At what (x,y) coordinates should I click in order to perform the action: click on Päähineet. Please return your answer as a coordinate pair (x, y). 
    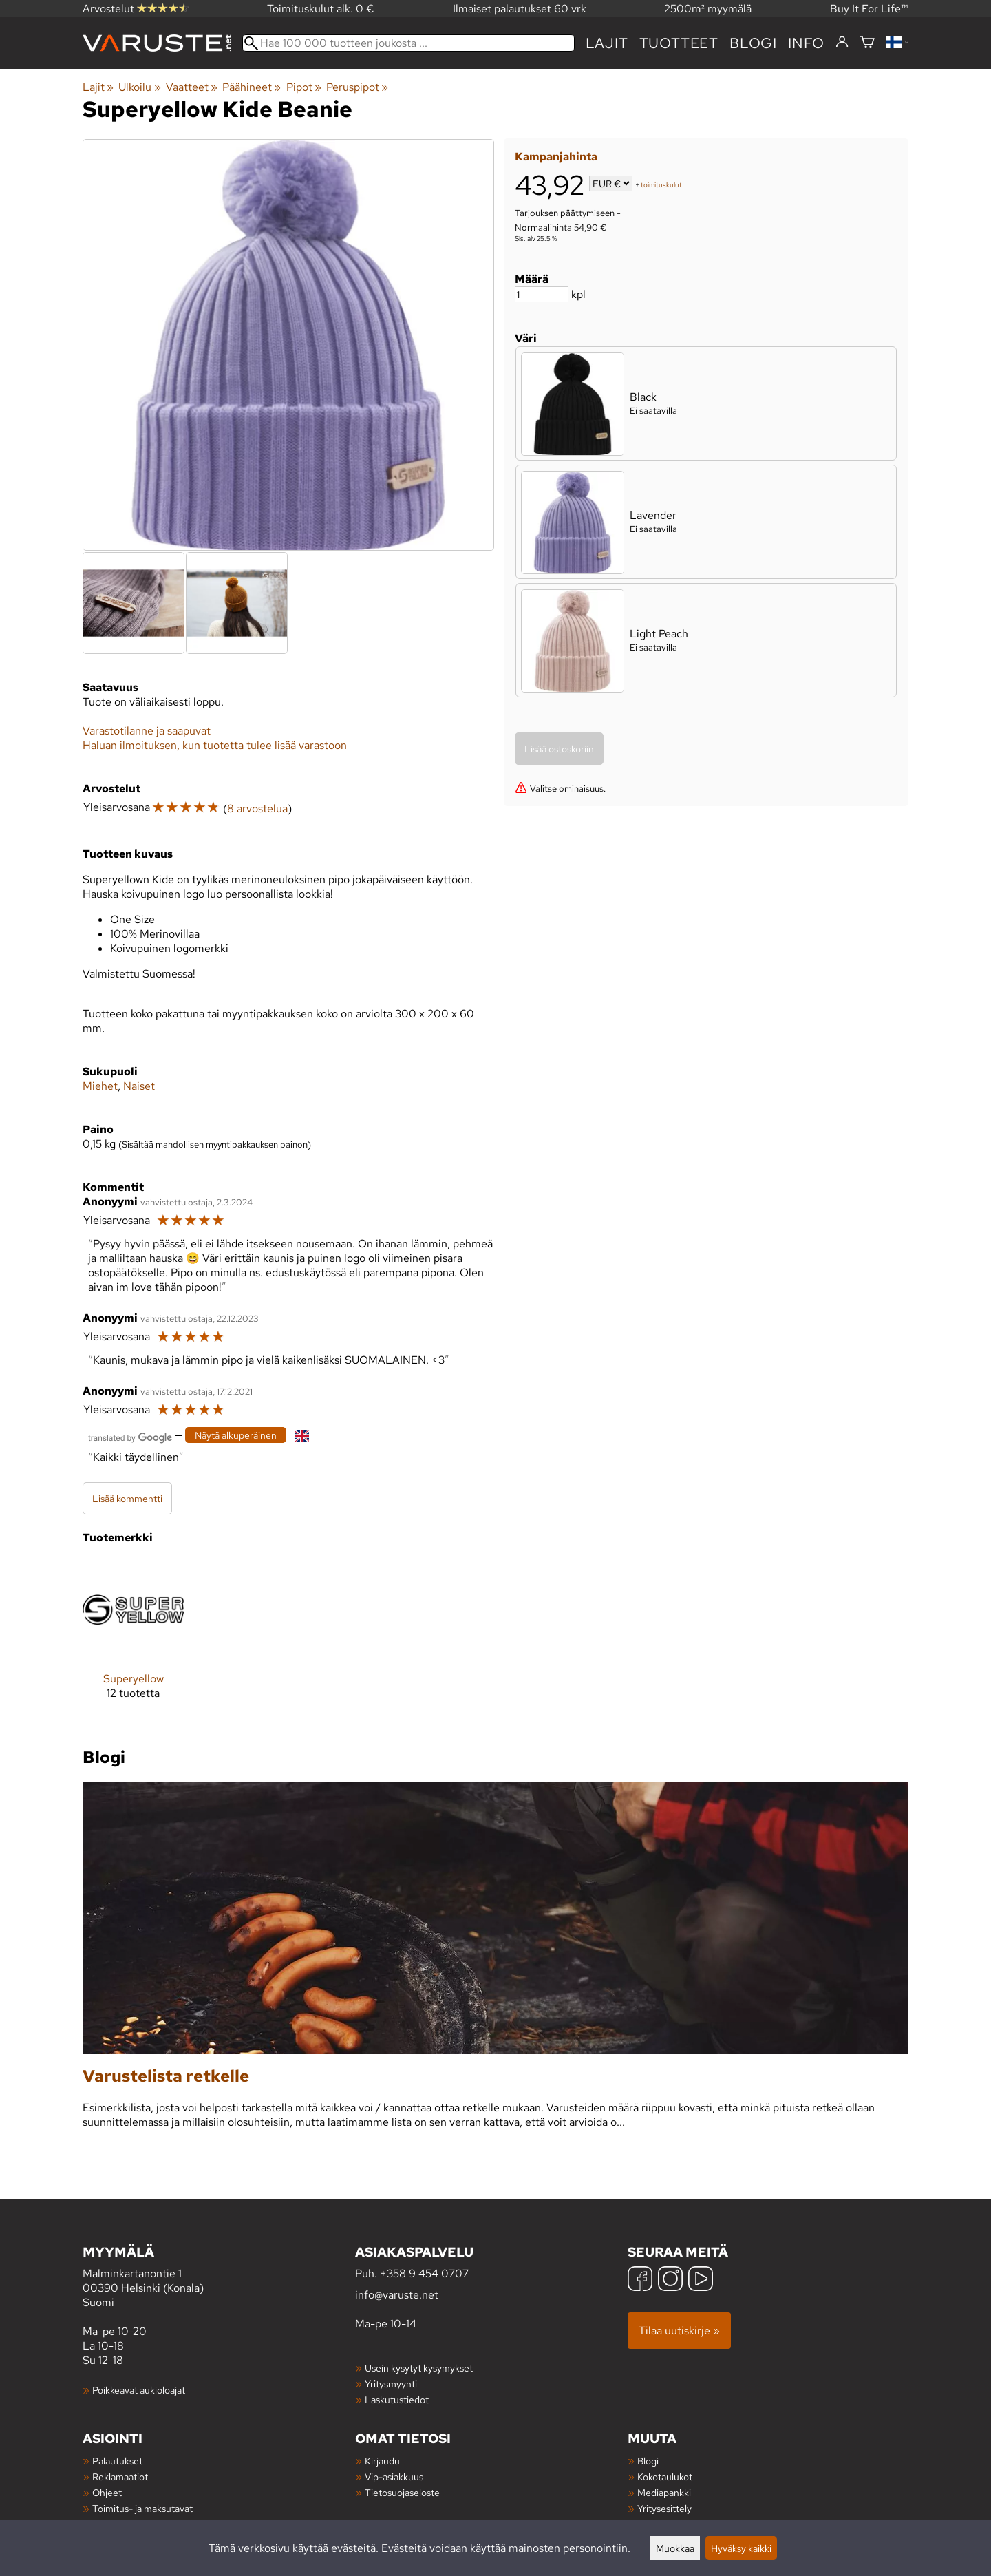
    Looking at the image, I should click on (251, 87).